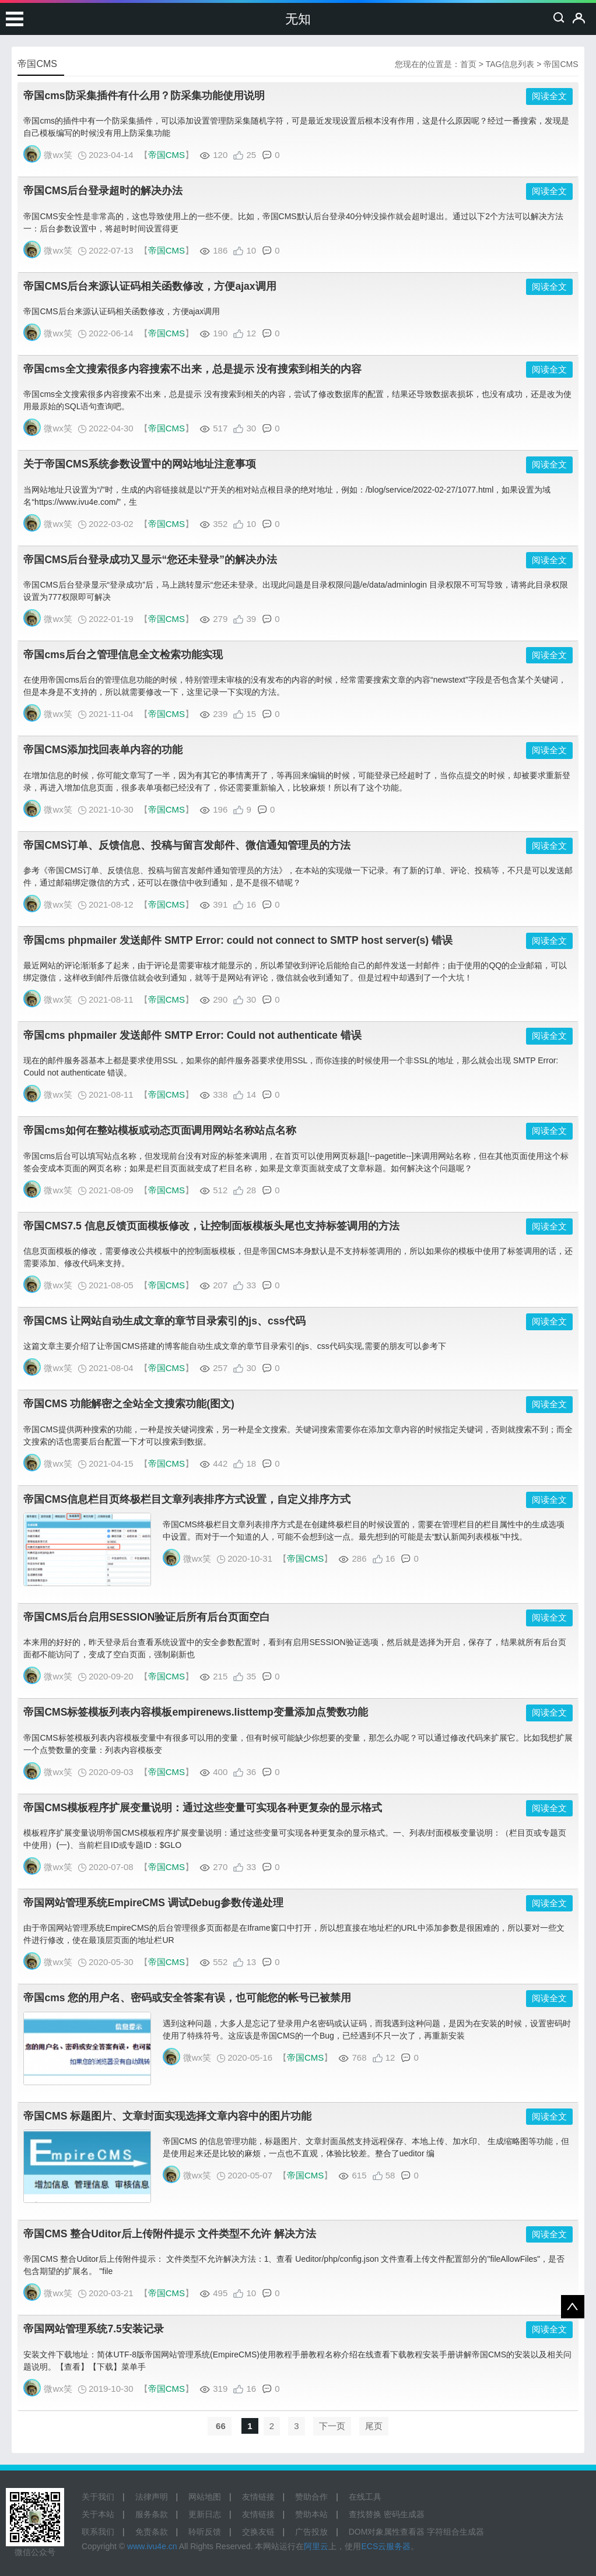 The width and height of the screenshot is (596, 2576). I want to click on 帝国CMS后台启用SESSION验证后所有后台页面空白, so click(146, 1617).